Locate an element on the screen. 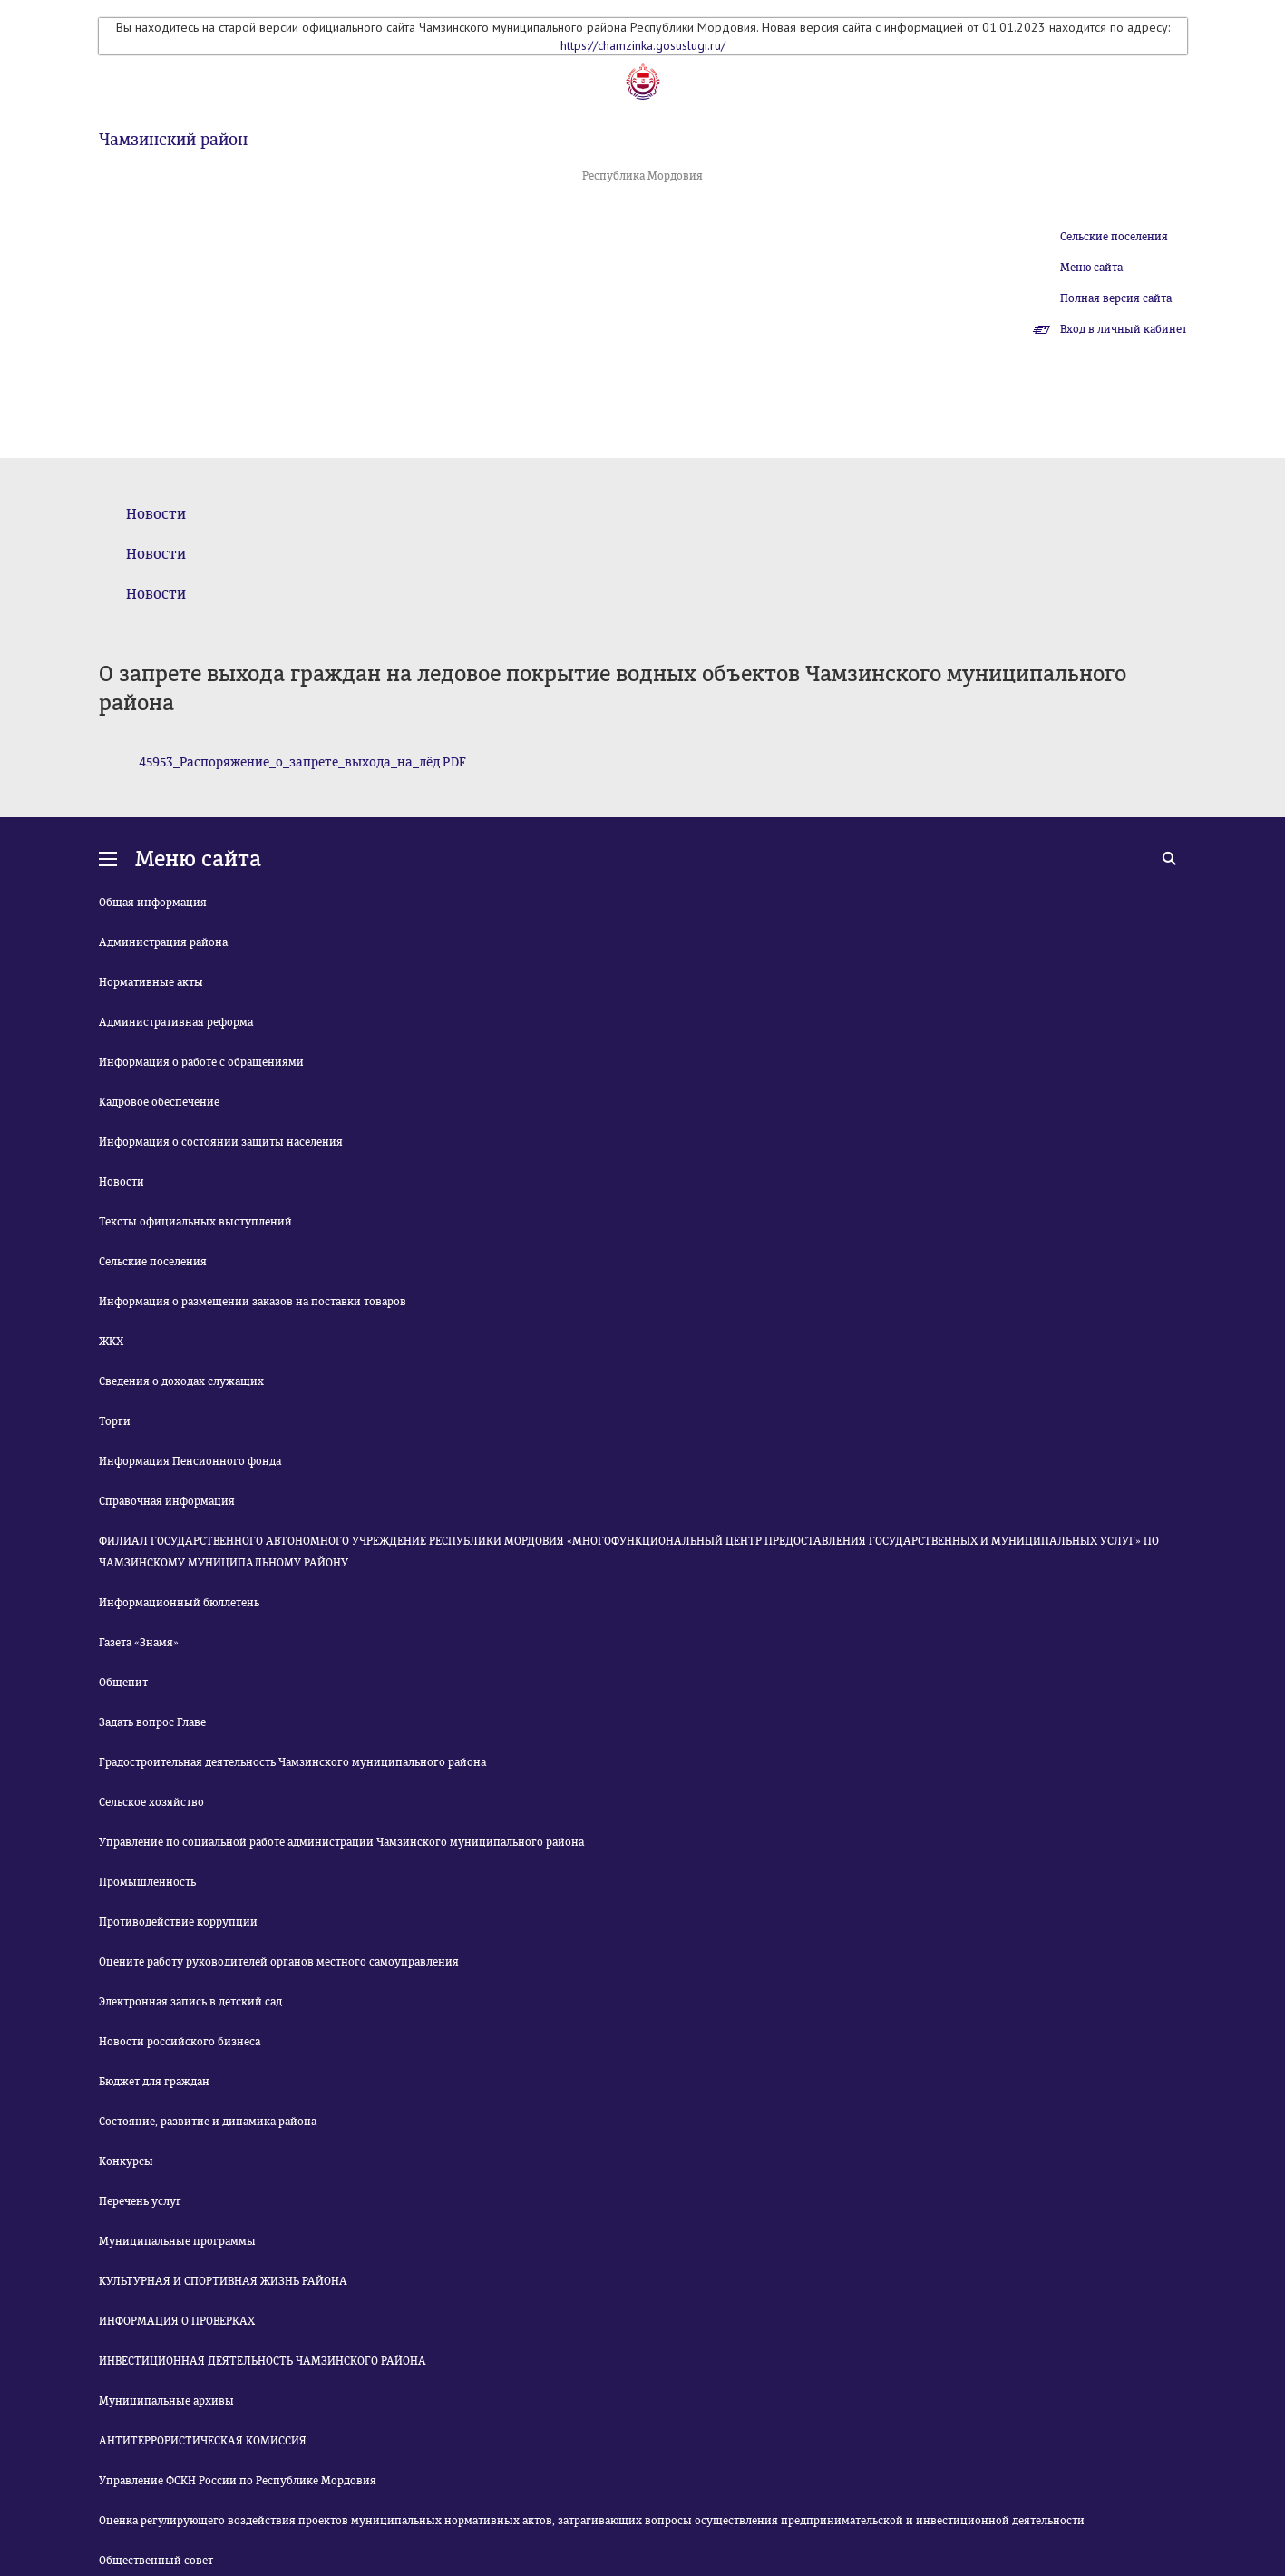 The width and height of the screenshot is (1285, 2576). АНТИТЕРРОРИСТИЧЕСКАЯ КОМИССИЯ is located at coordinates (203, 2441).